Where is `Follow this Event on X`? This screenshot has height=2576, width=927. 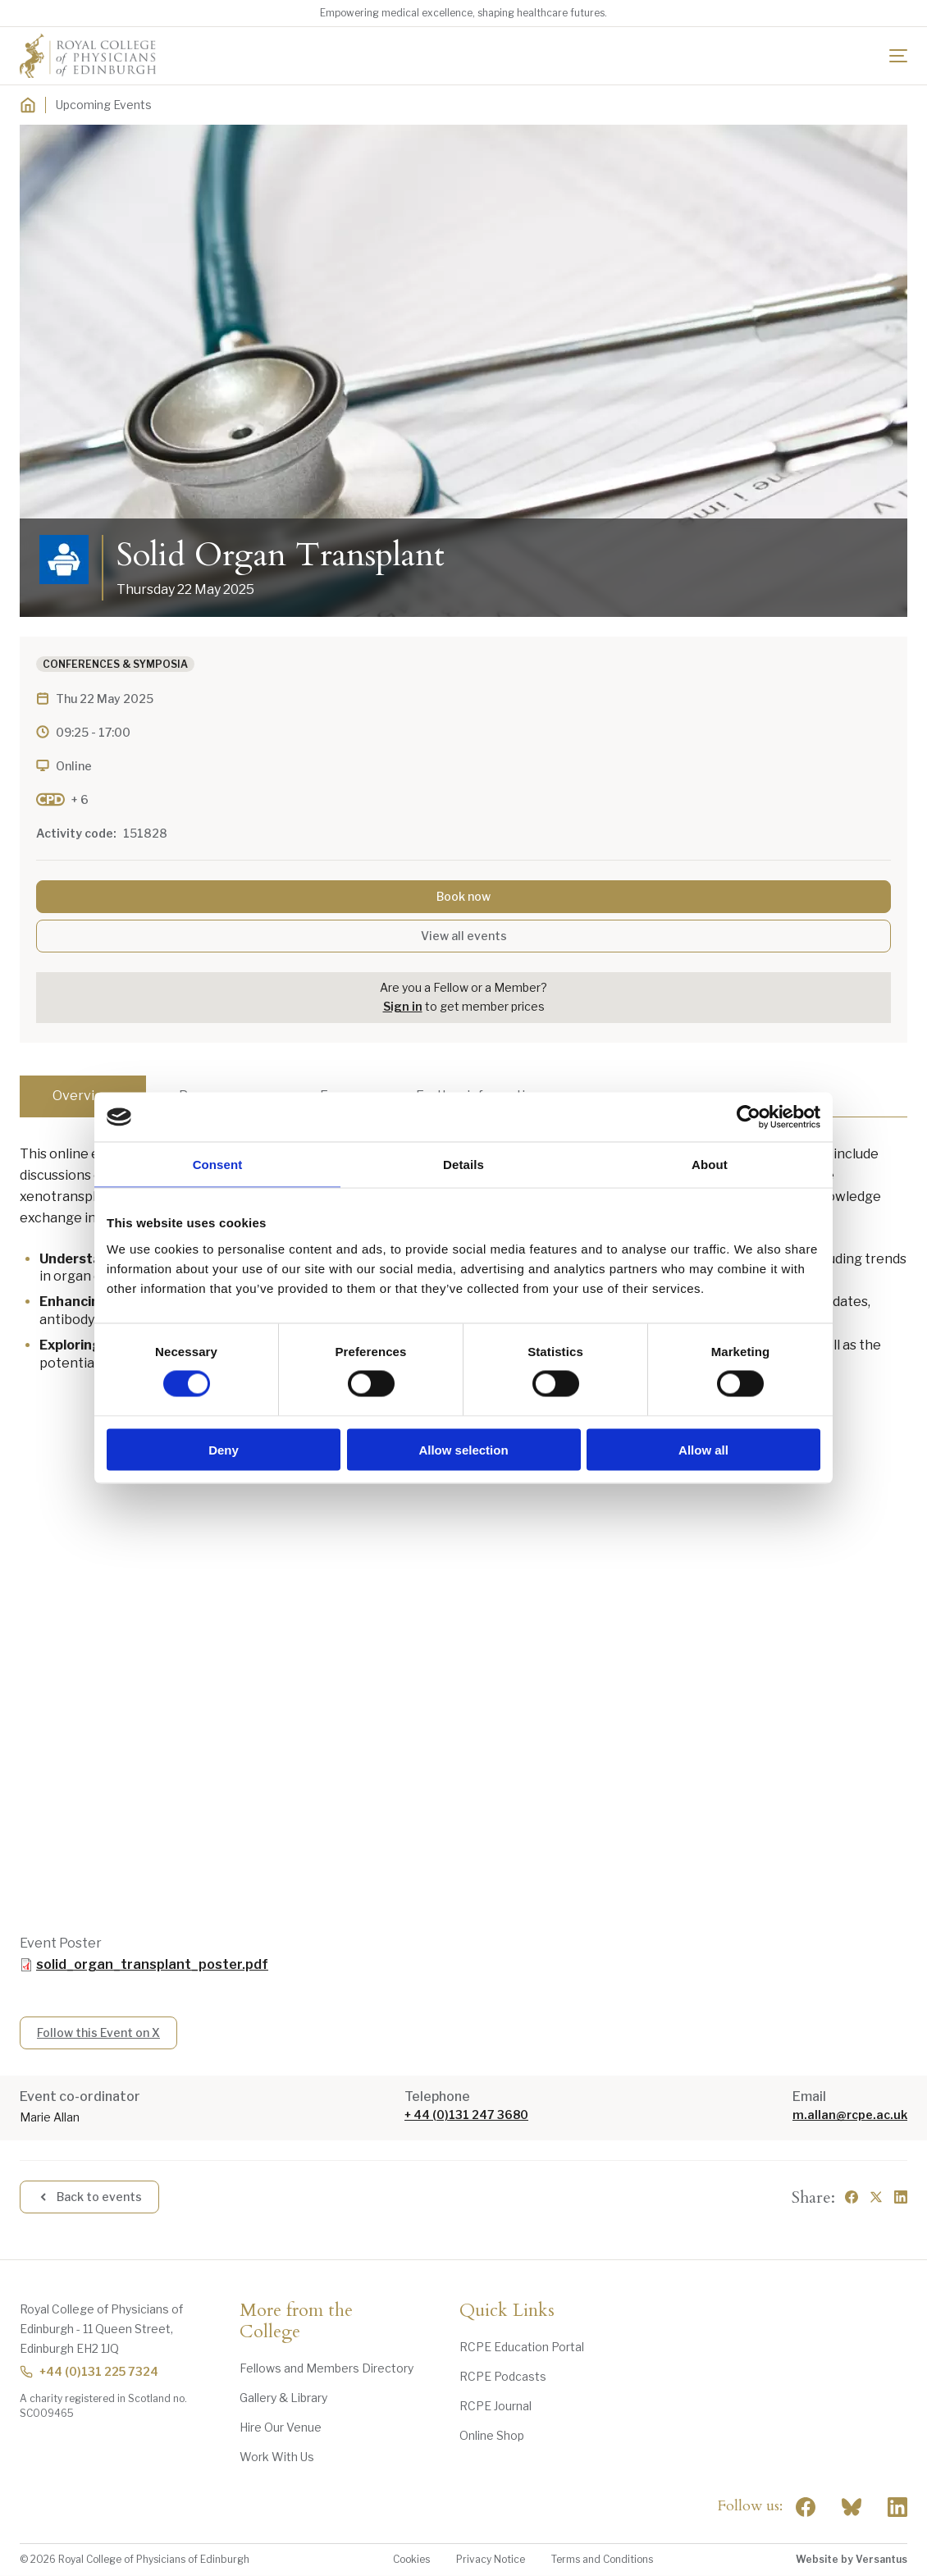
Follow this Event on X is located at coordinates (98, 2032).